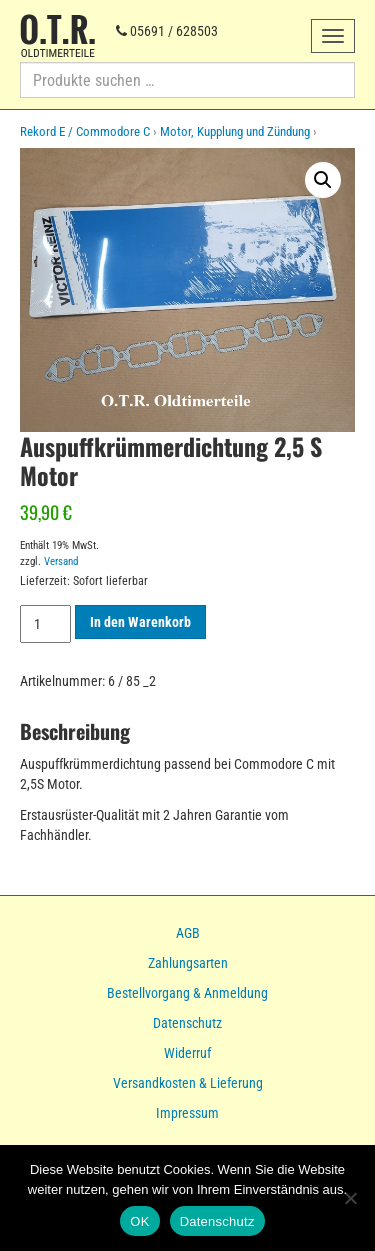 This screenshot has width=375, height=1251. I want to click on AGB, so click(188, 933).